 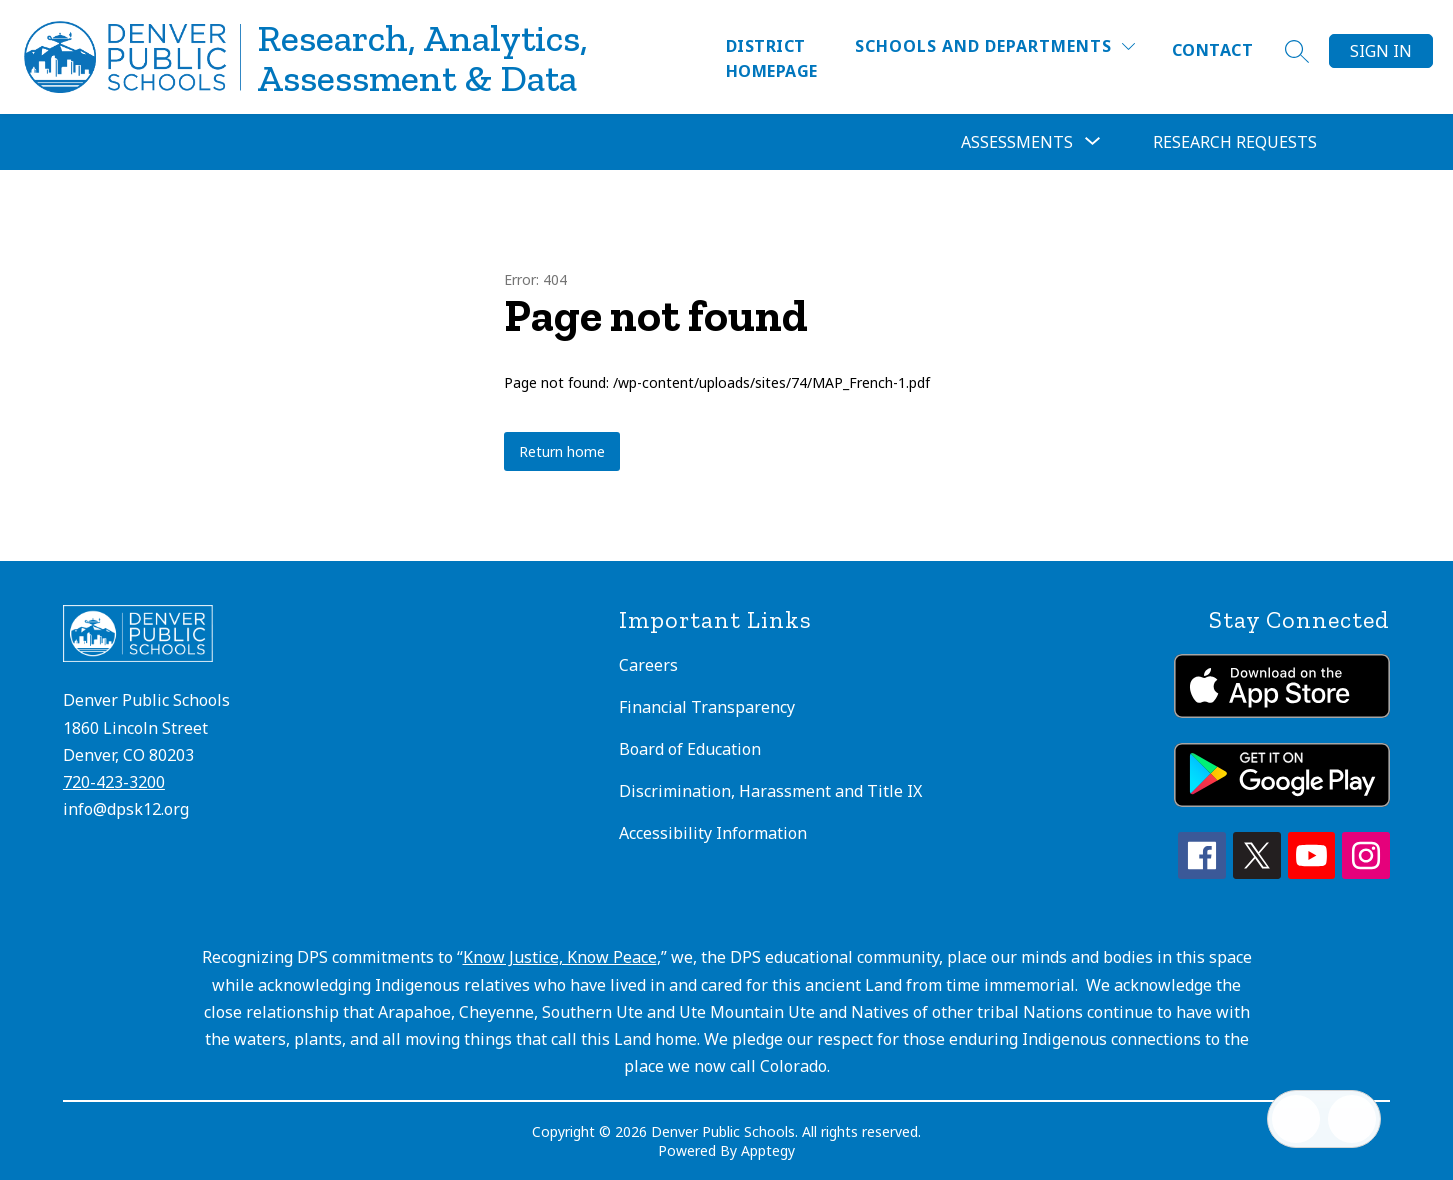 I want to click on Financial Transparency, so click(x=707, y=707).